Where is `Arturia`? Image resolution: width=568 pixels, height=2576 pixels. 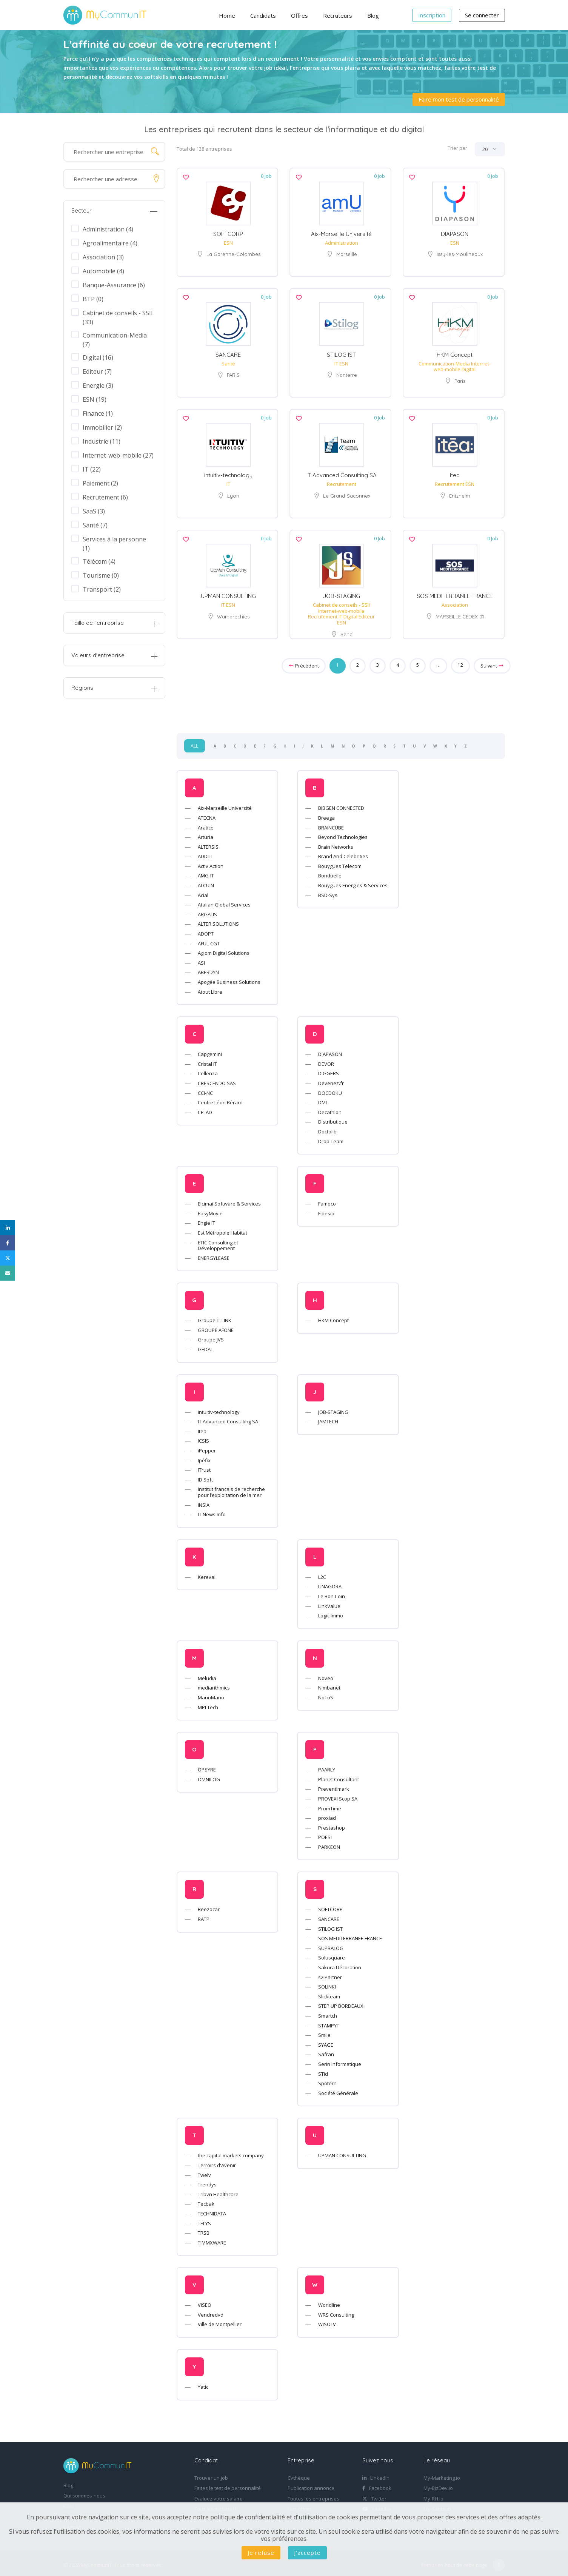 Arturia is located at coordinates (205, 832).